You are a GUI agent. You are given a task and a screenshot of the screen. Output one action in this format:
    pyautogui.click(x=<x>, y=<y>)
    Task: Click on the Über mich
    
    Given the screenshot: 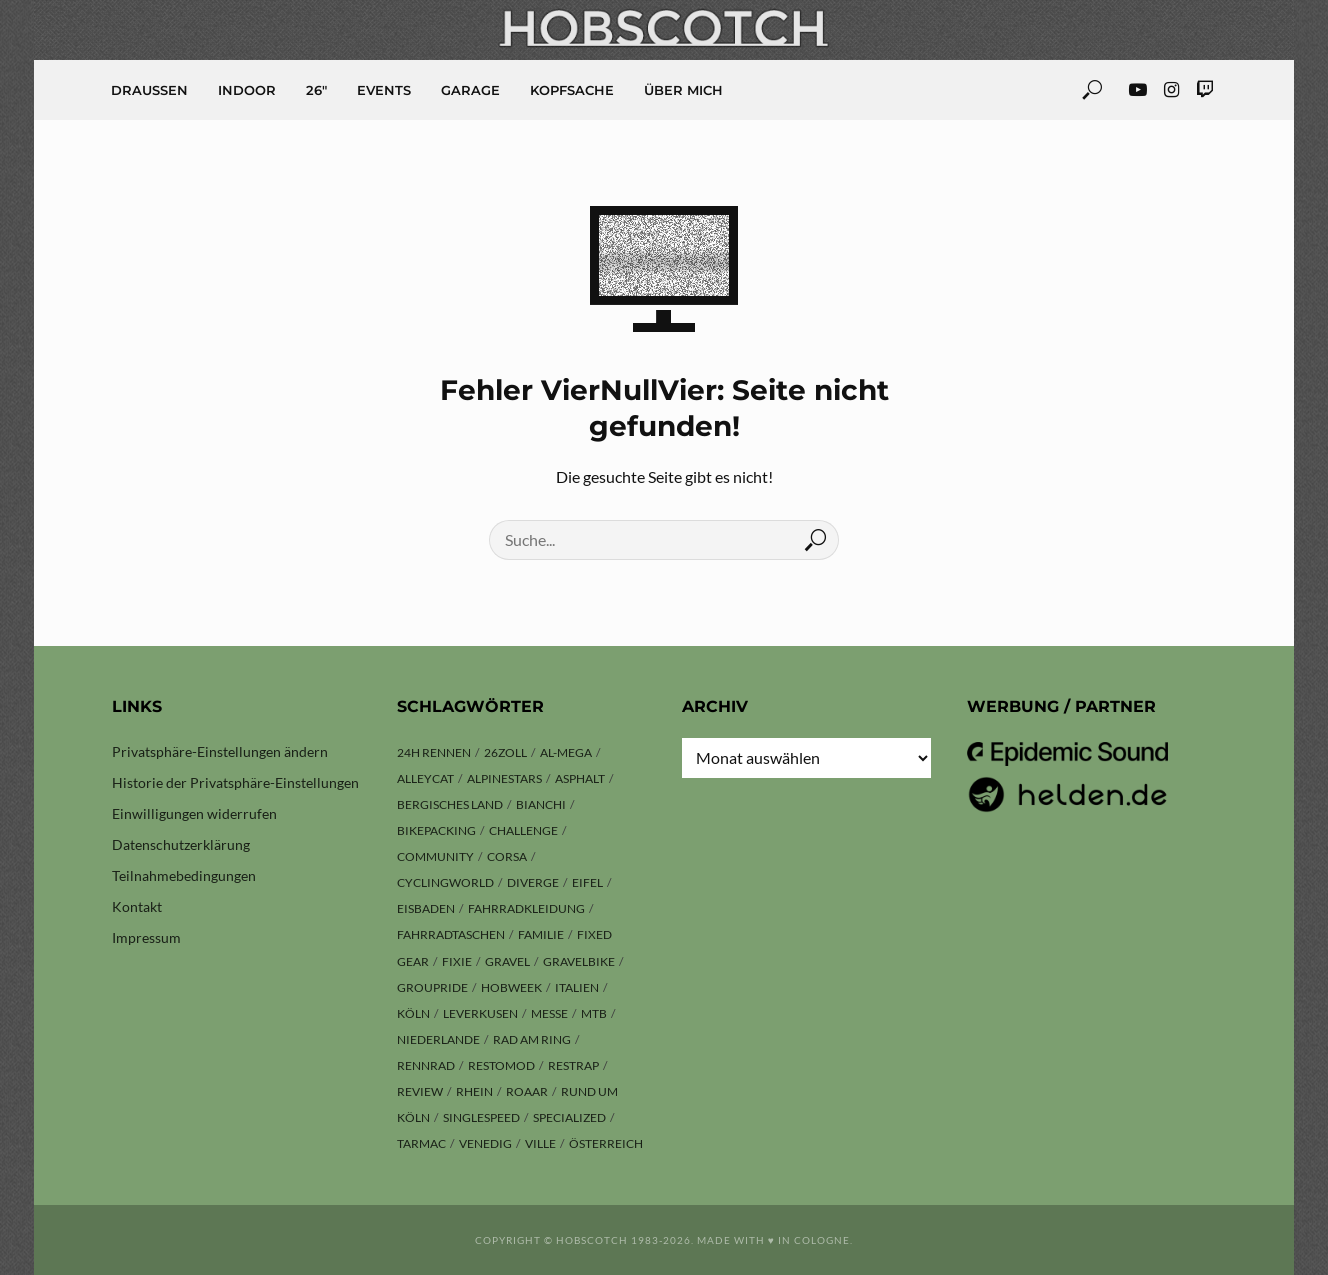 What is the action you would take?
    pyautogui.click(x=683, y=90)
    